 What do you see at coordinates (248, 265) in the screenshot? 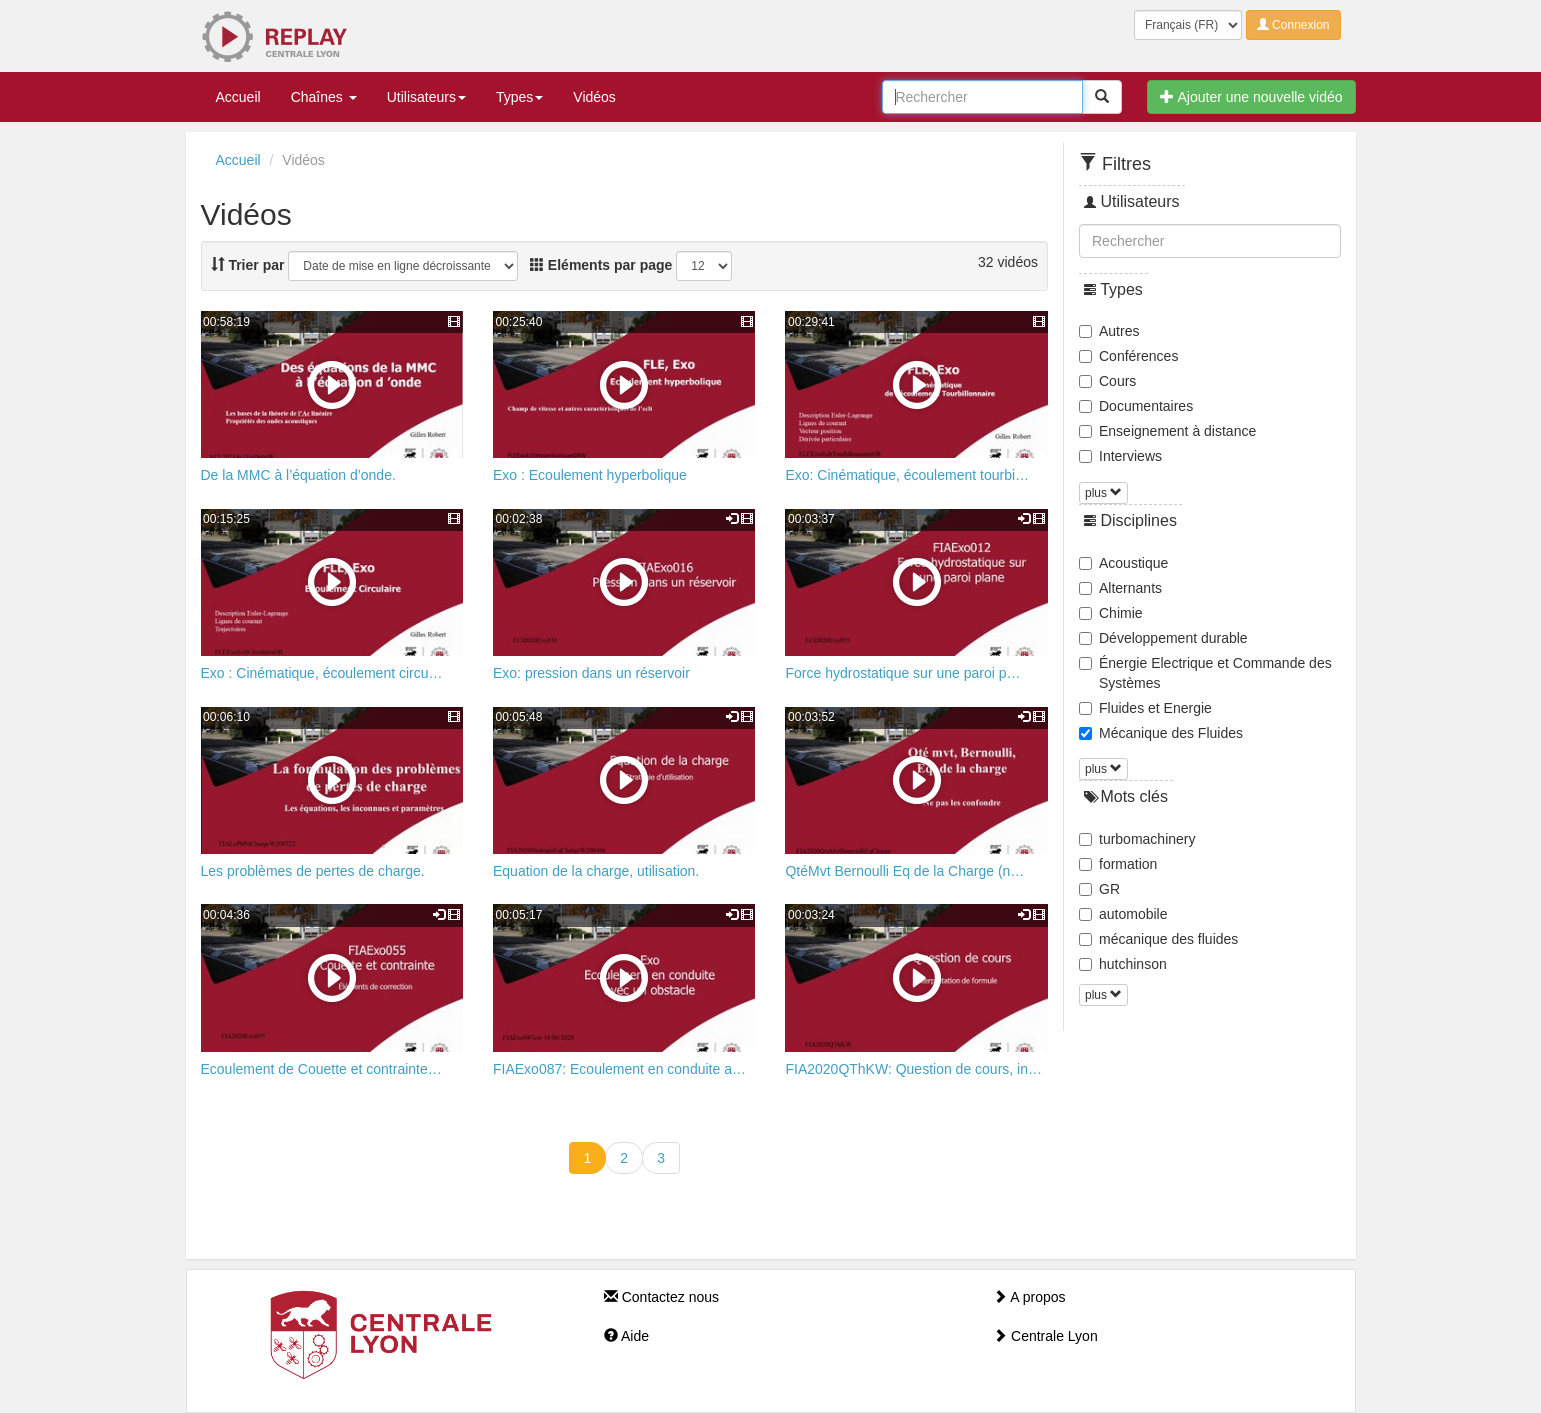
I see `Trier par` at bounding box center [248, 265].